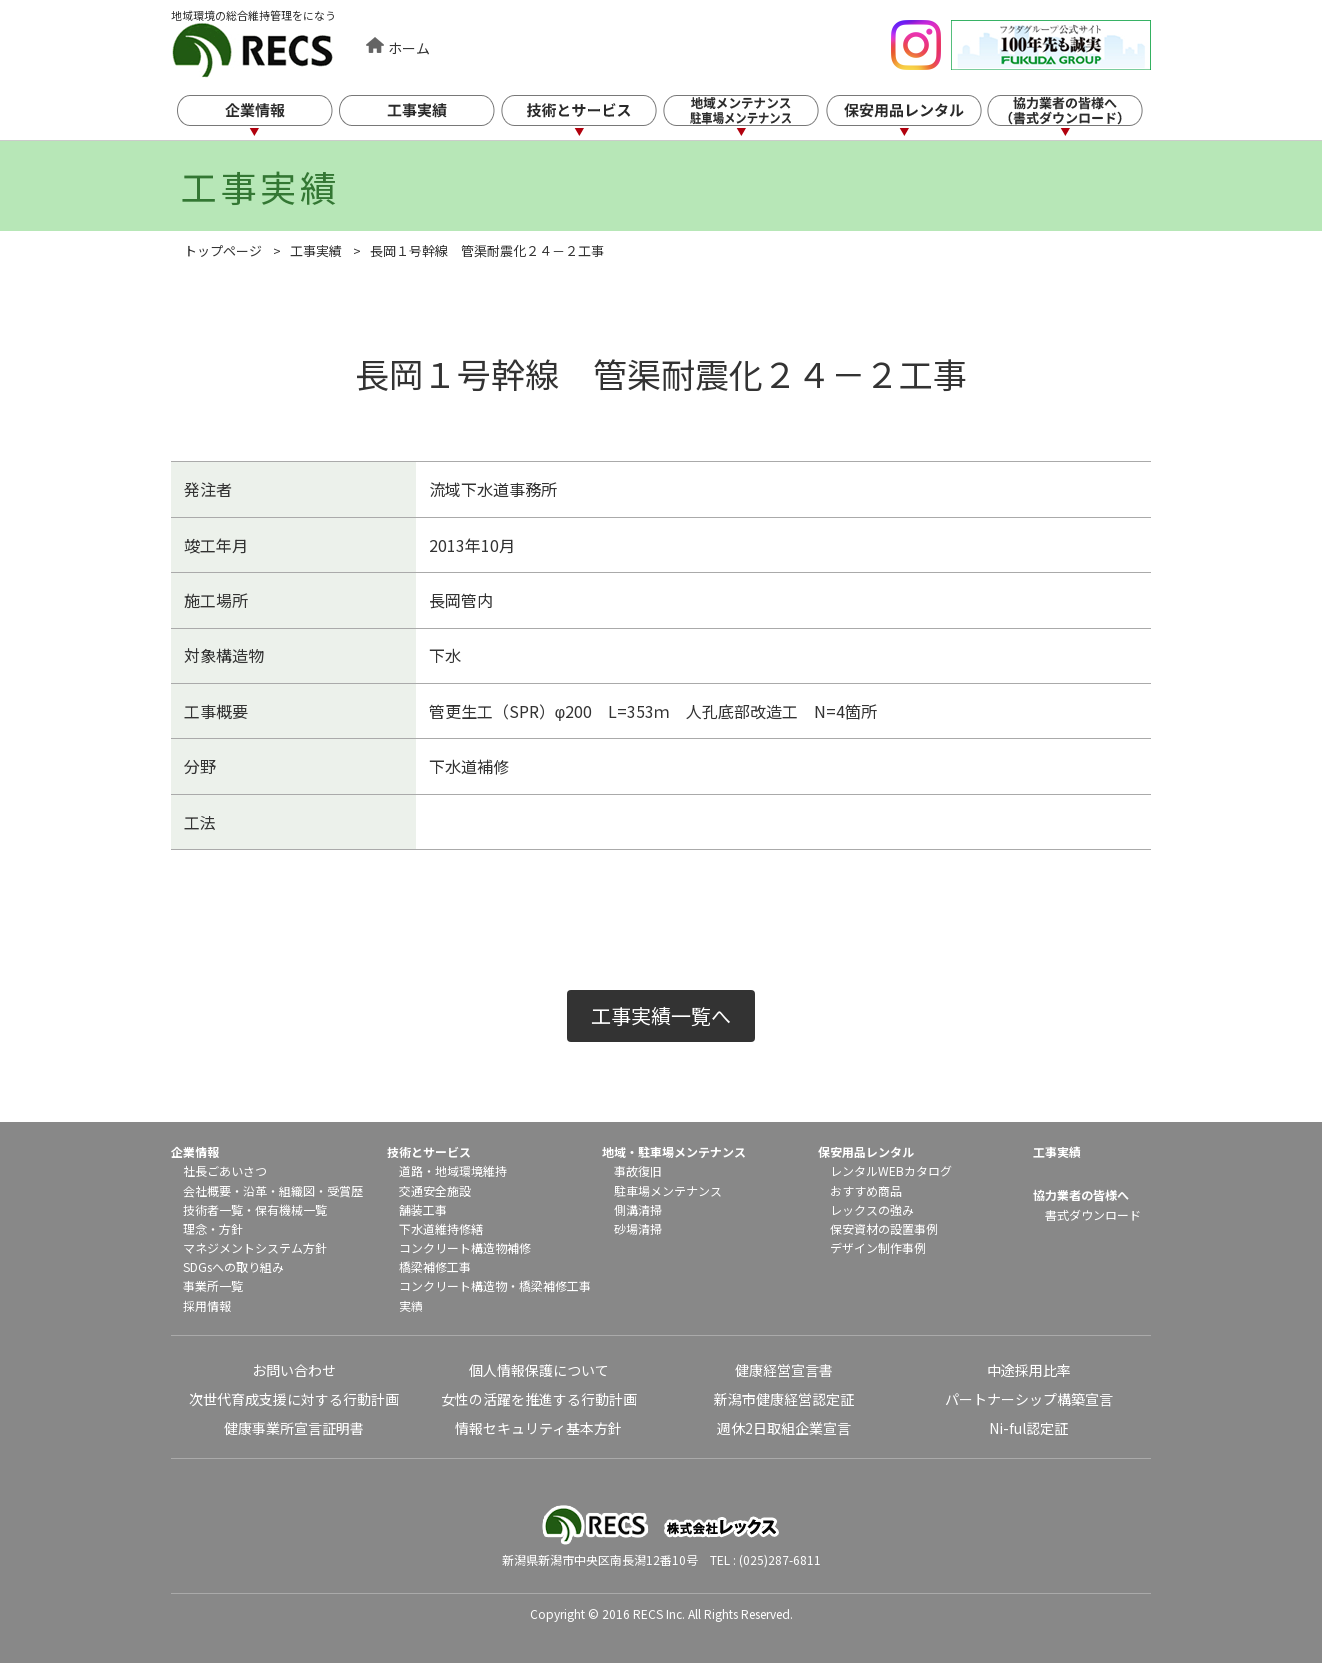  What do you see at coordinates (878, 1247) in the screenshot?
I see `デザイン制作事例` at bounding box center [878, 1247].